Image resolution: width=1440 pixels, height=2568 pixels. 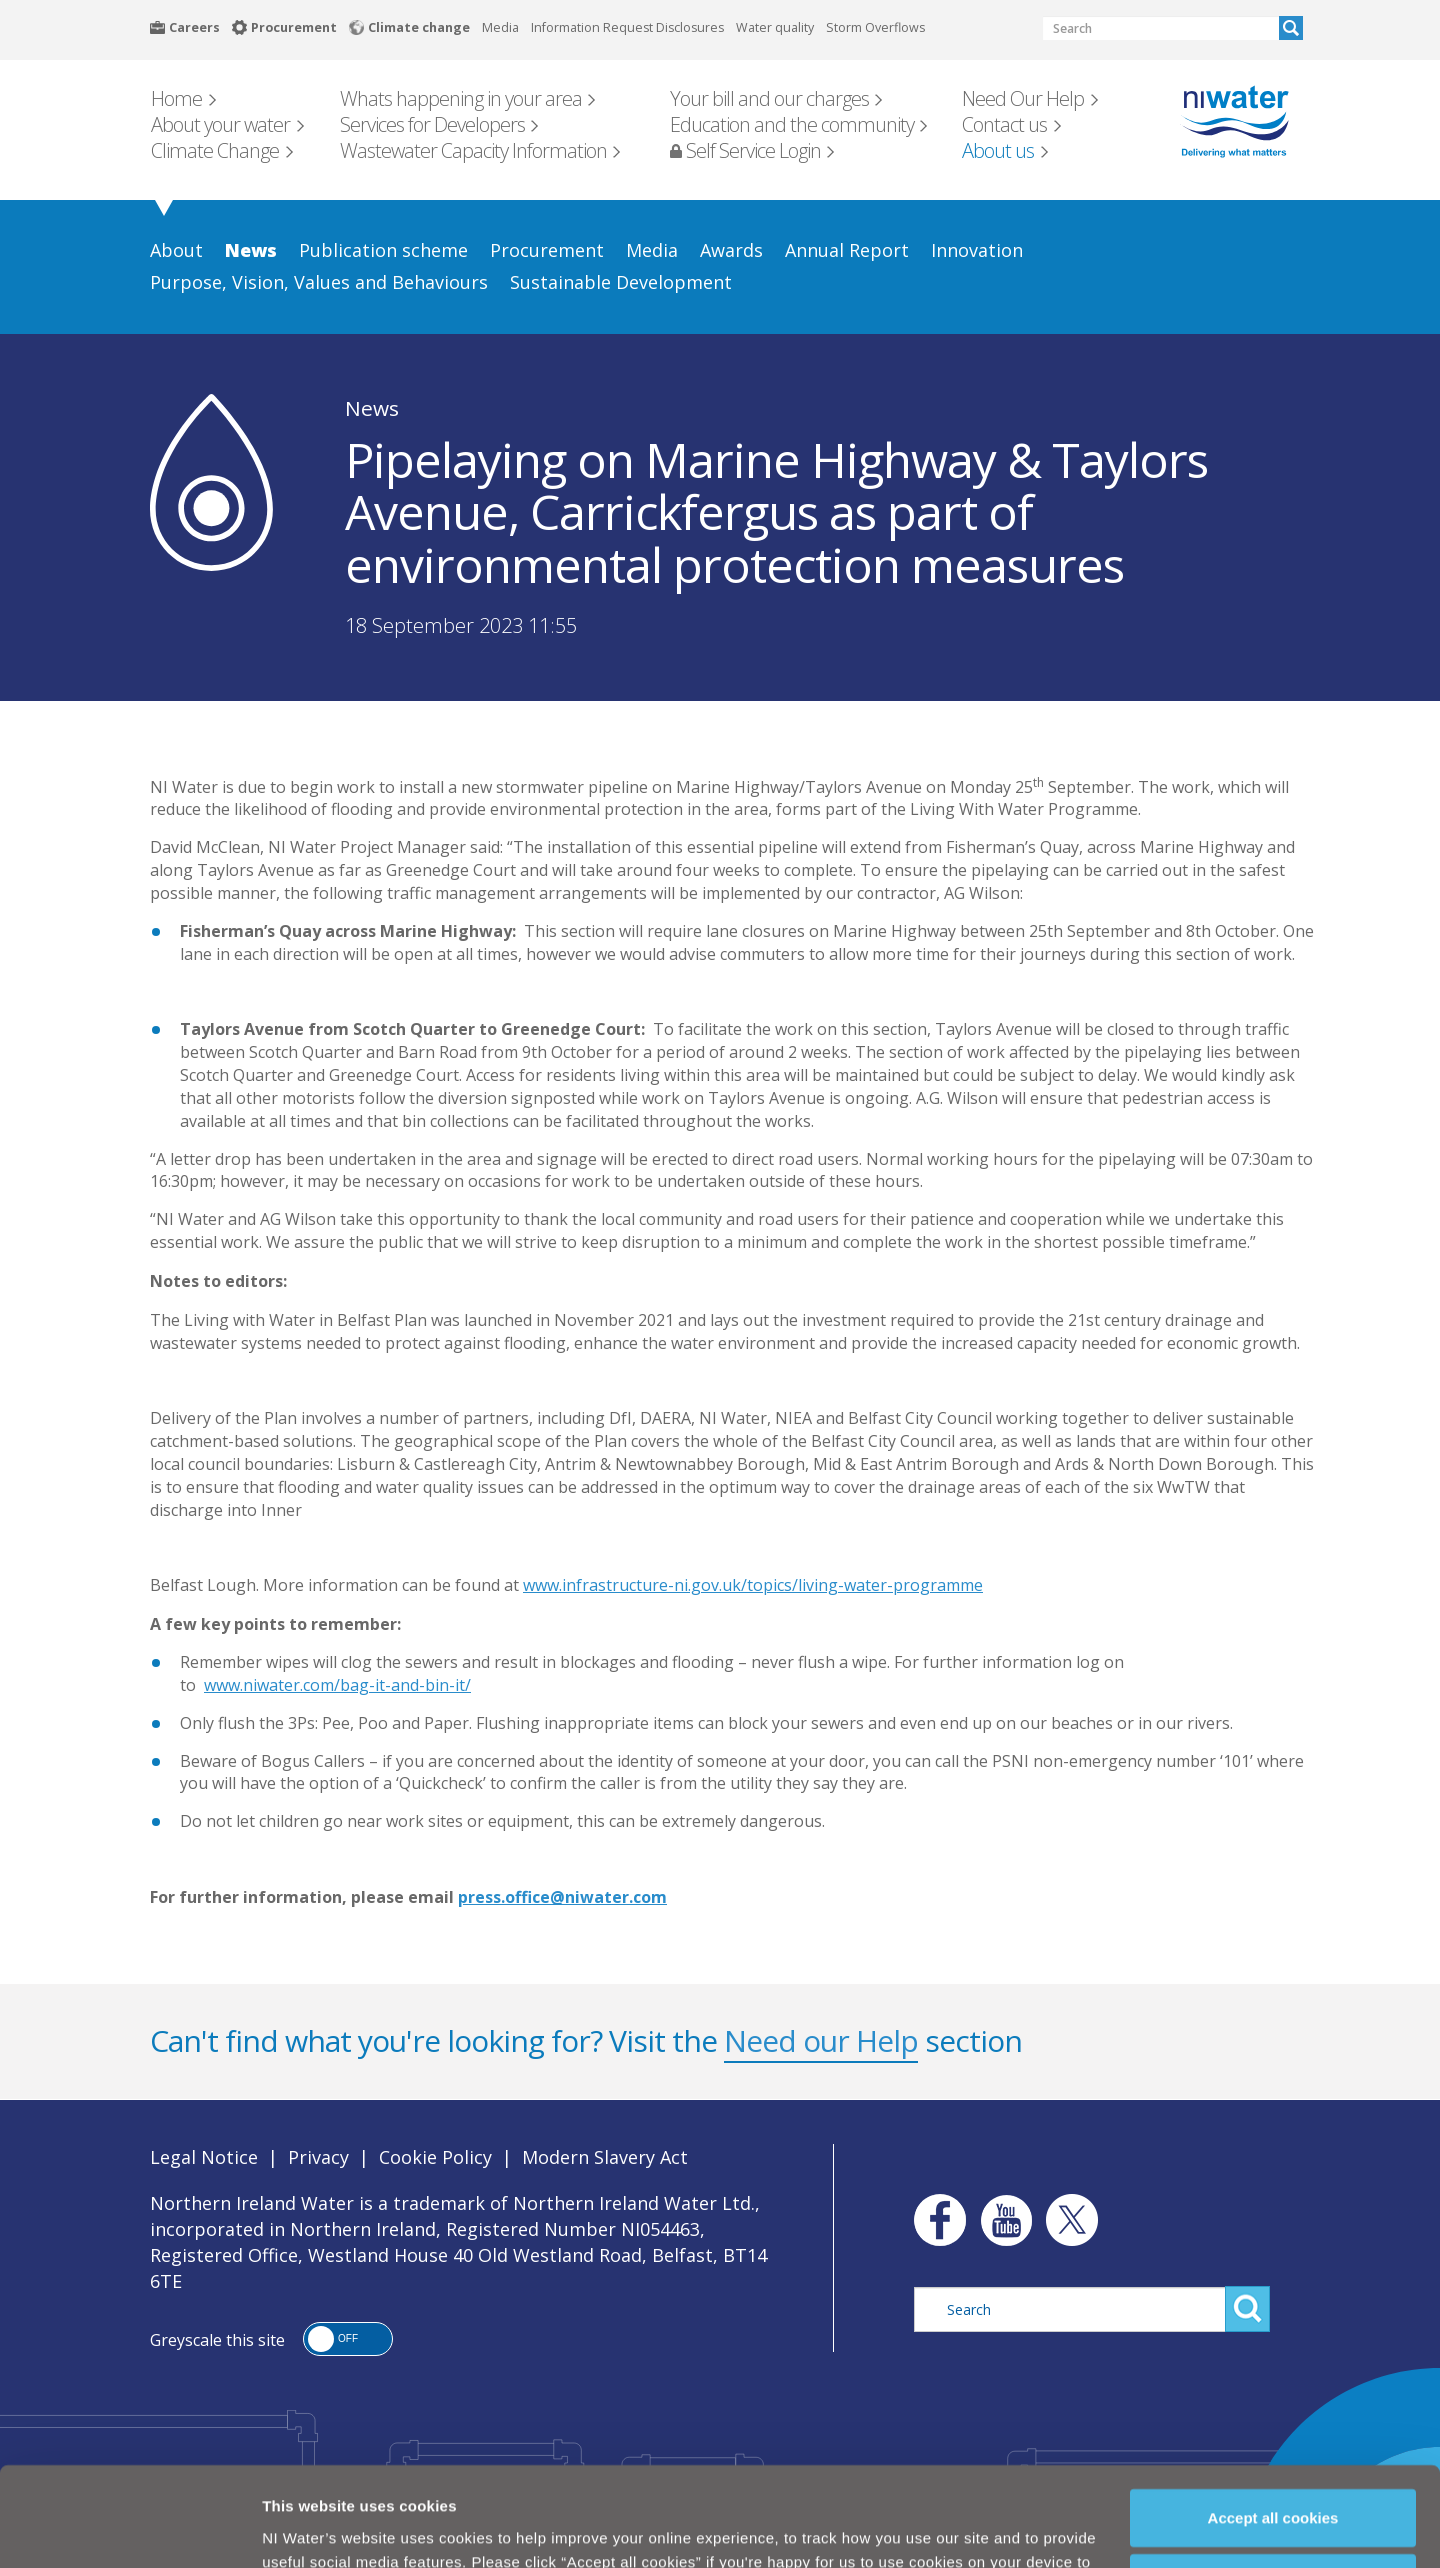 What do you see at coordinates (1274, 2499) in the screenshot?
I see `Manage my cookies` at bounding box center [1274, 2499].